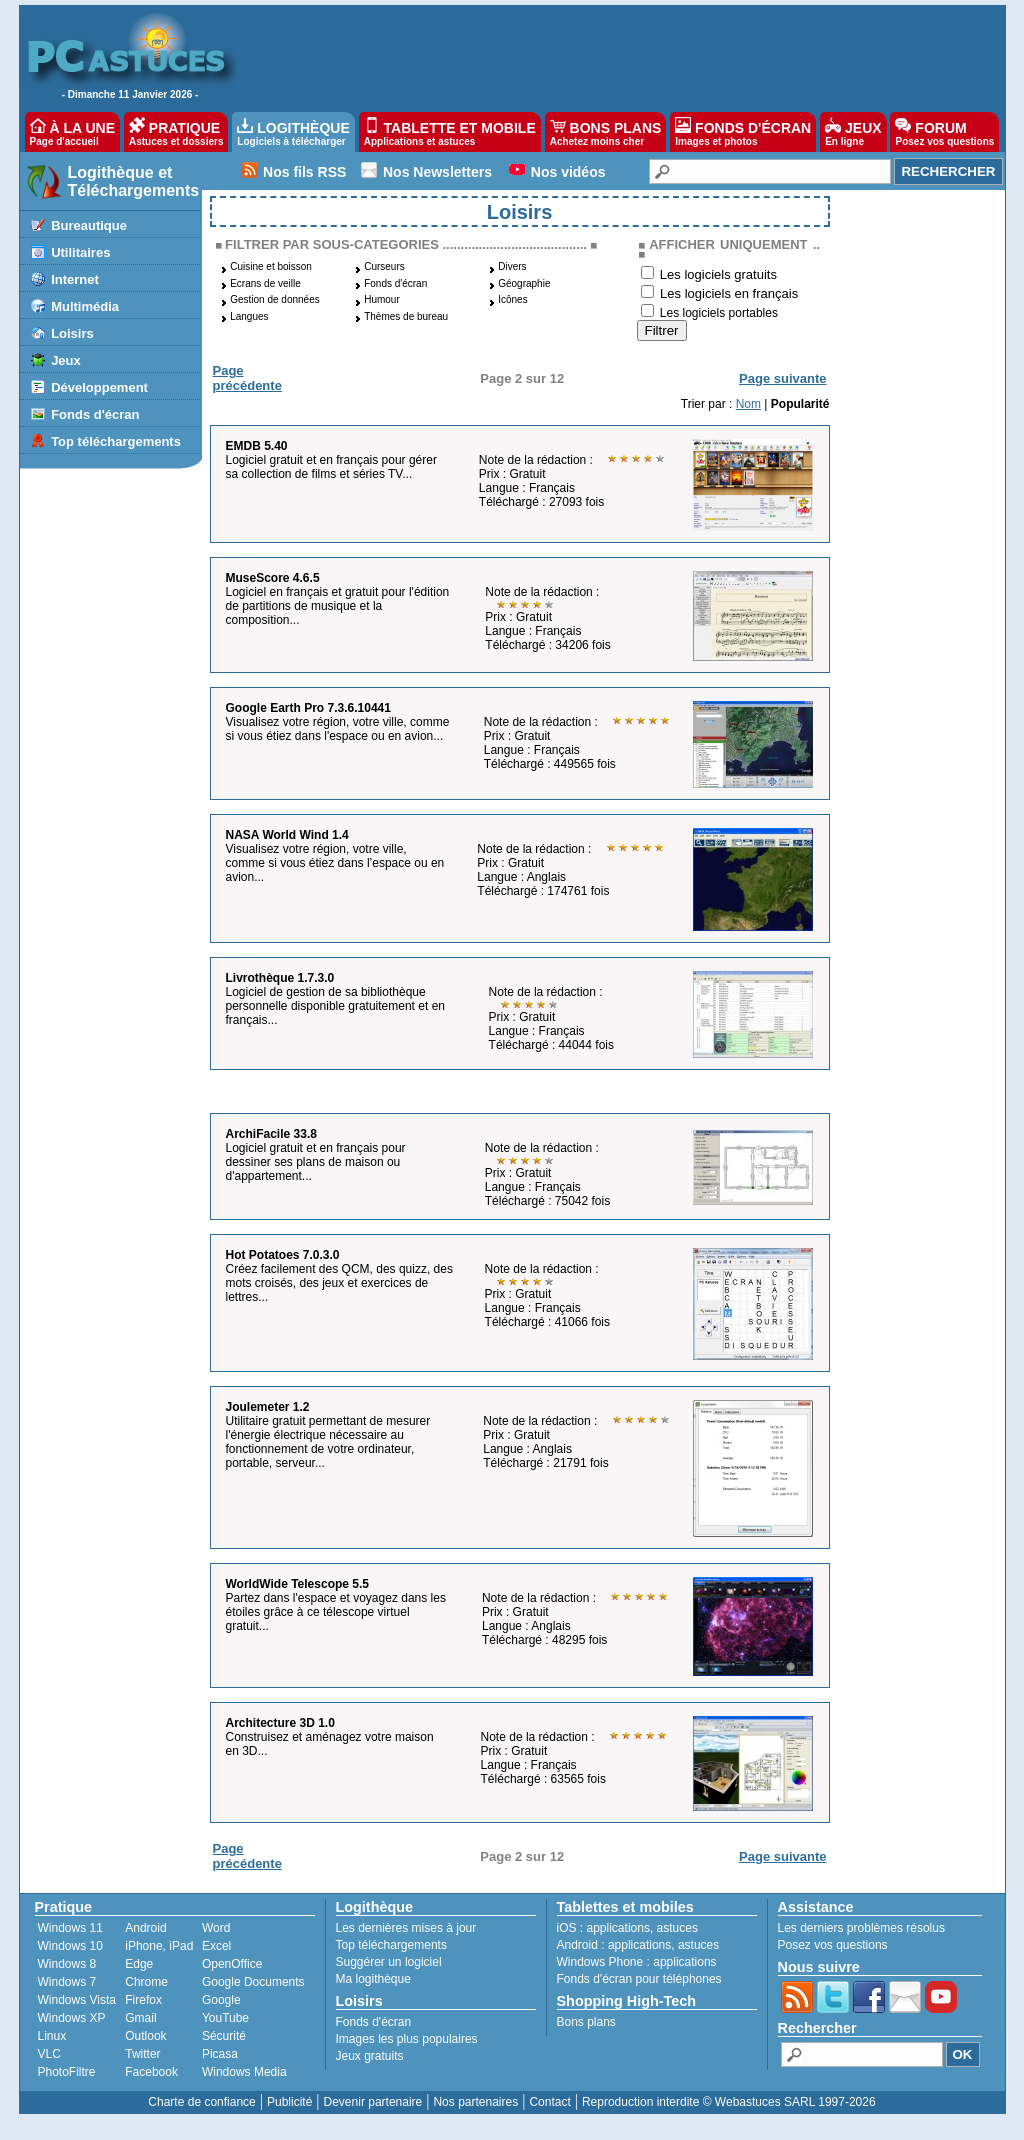 The width and height of the screenshot is (1024, 2140). I want to click on À LA UNE, so click(72, 132).